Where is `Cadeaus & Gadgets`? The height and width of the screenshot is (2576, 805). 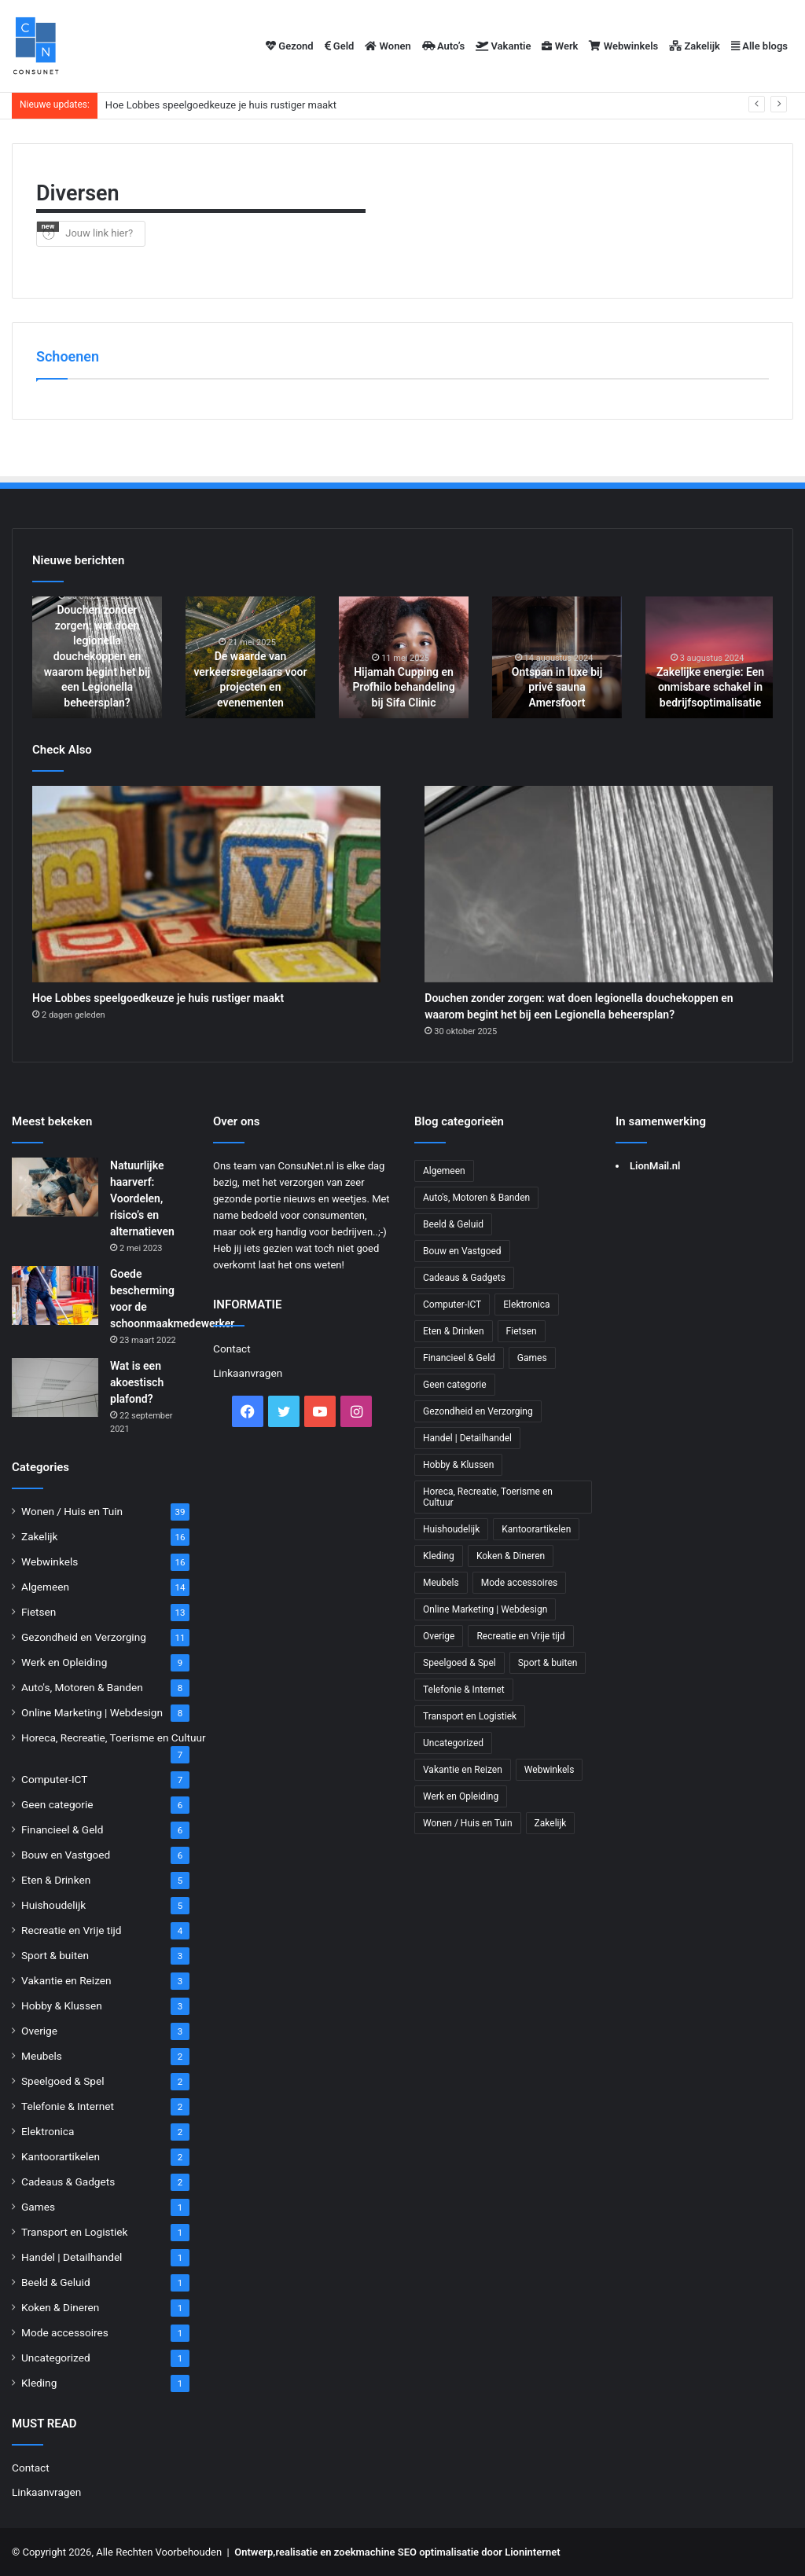
Cadeaus & Gadgets is located at coordinates (68, 2181).